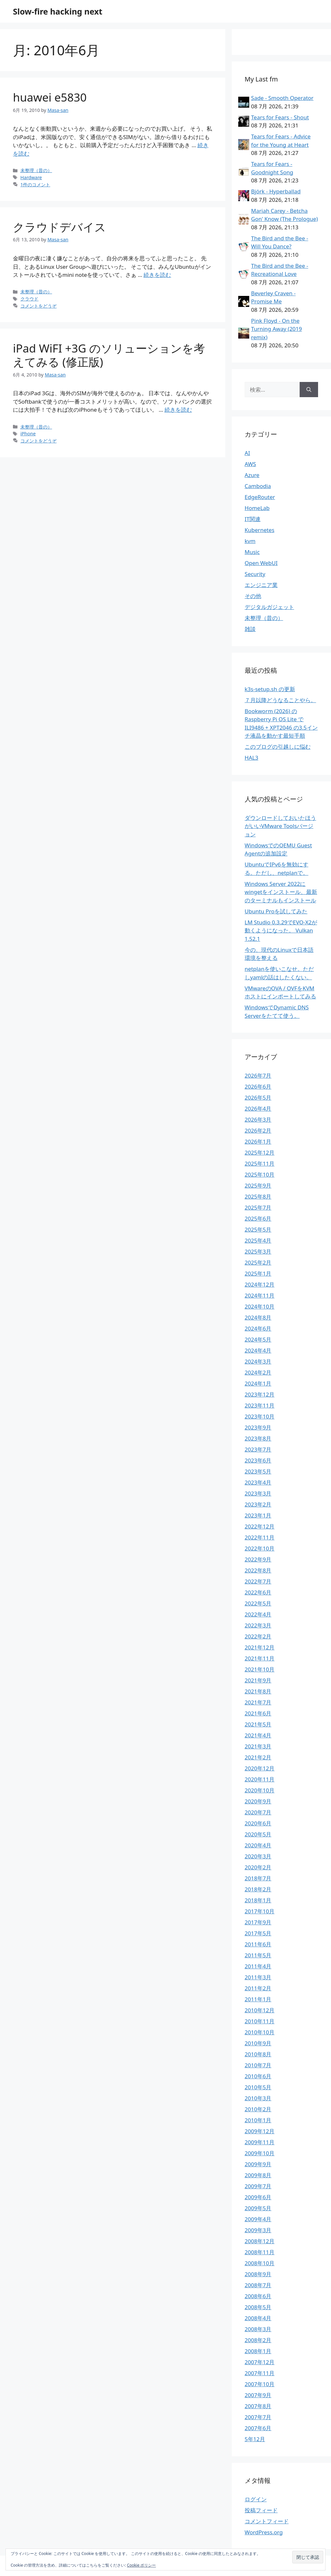  I want to click on 2025年12月, so click(259, 1152).